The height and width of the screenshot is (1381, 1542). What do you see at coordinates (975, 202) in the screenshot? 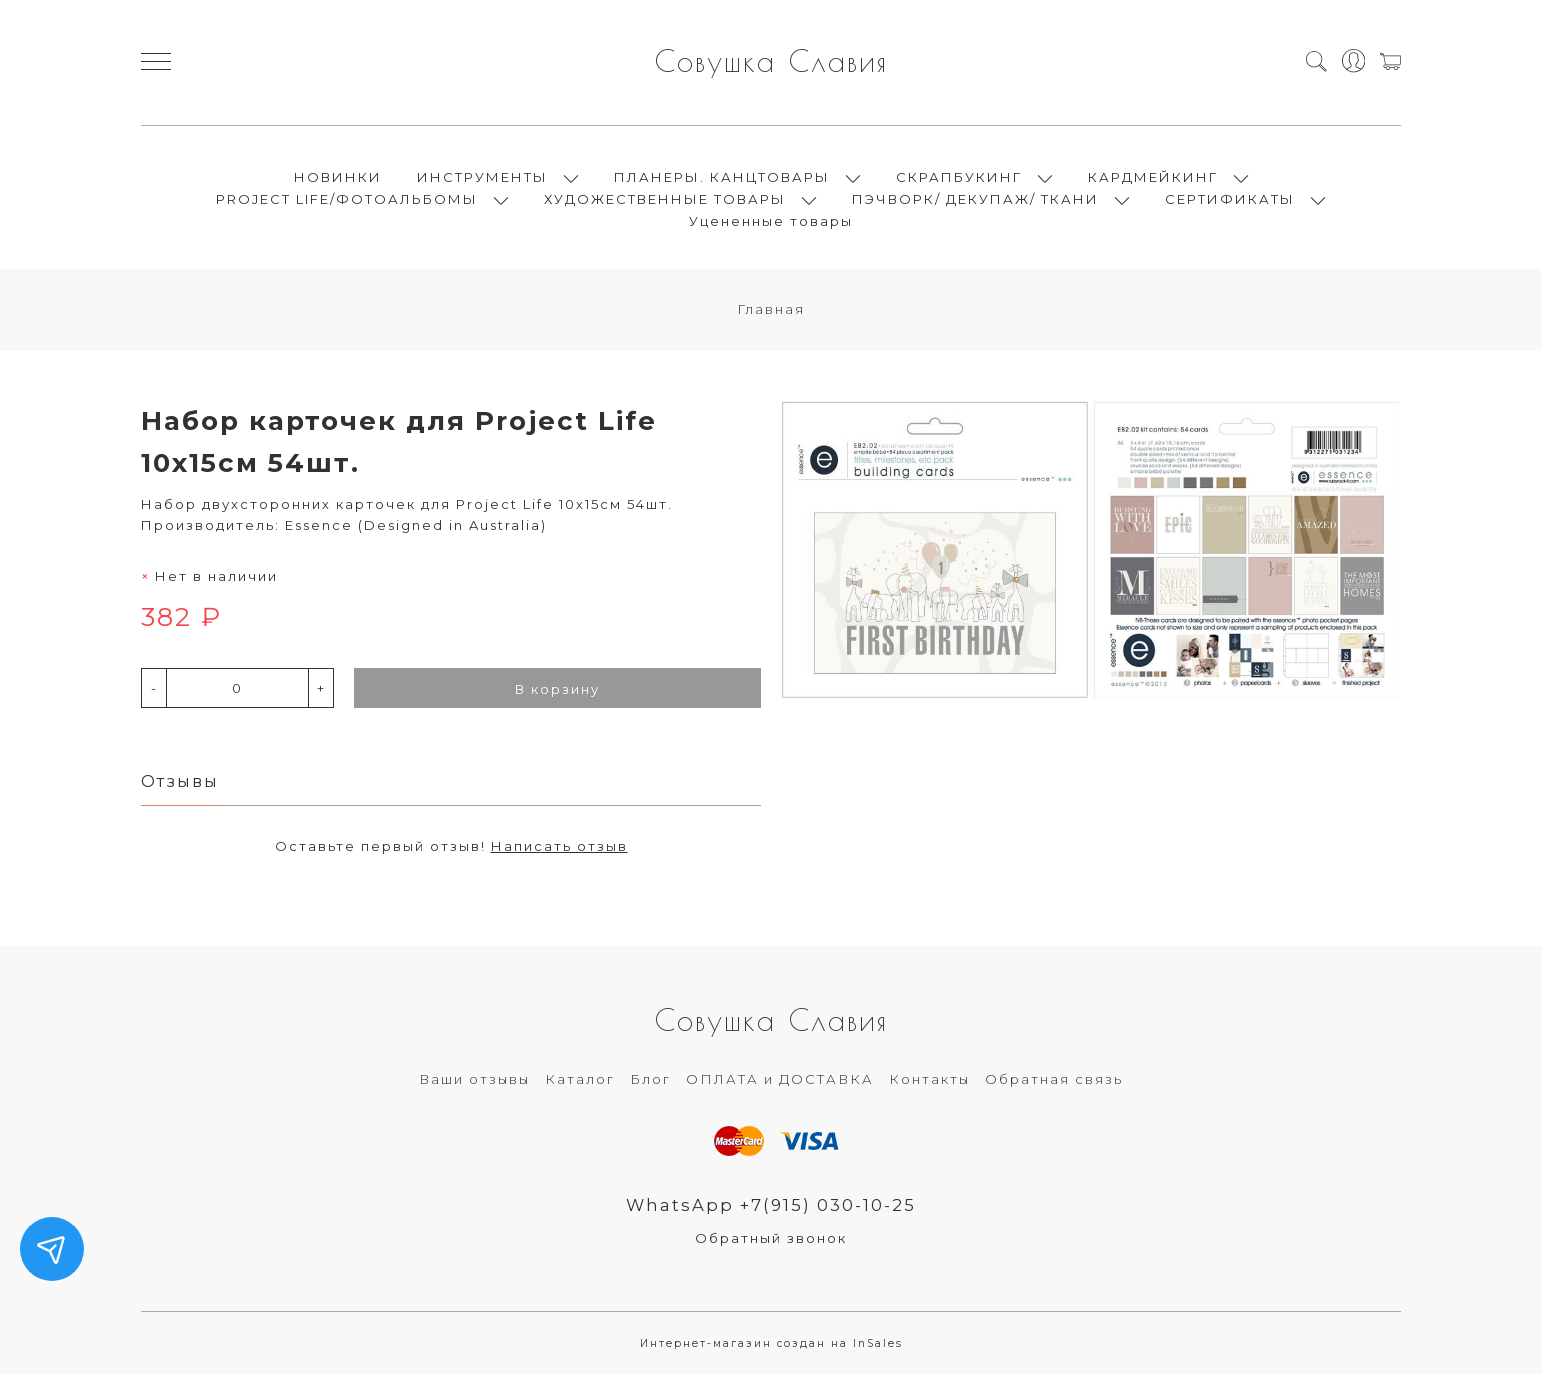
I see `ПЭЧВОРК/ ДЕКУПАЖ/ ТКАНИ` at bounding box center [975, 202].